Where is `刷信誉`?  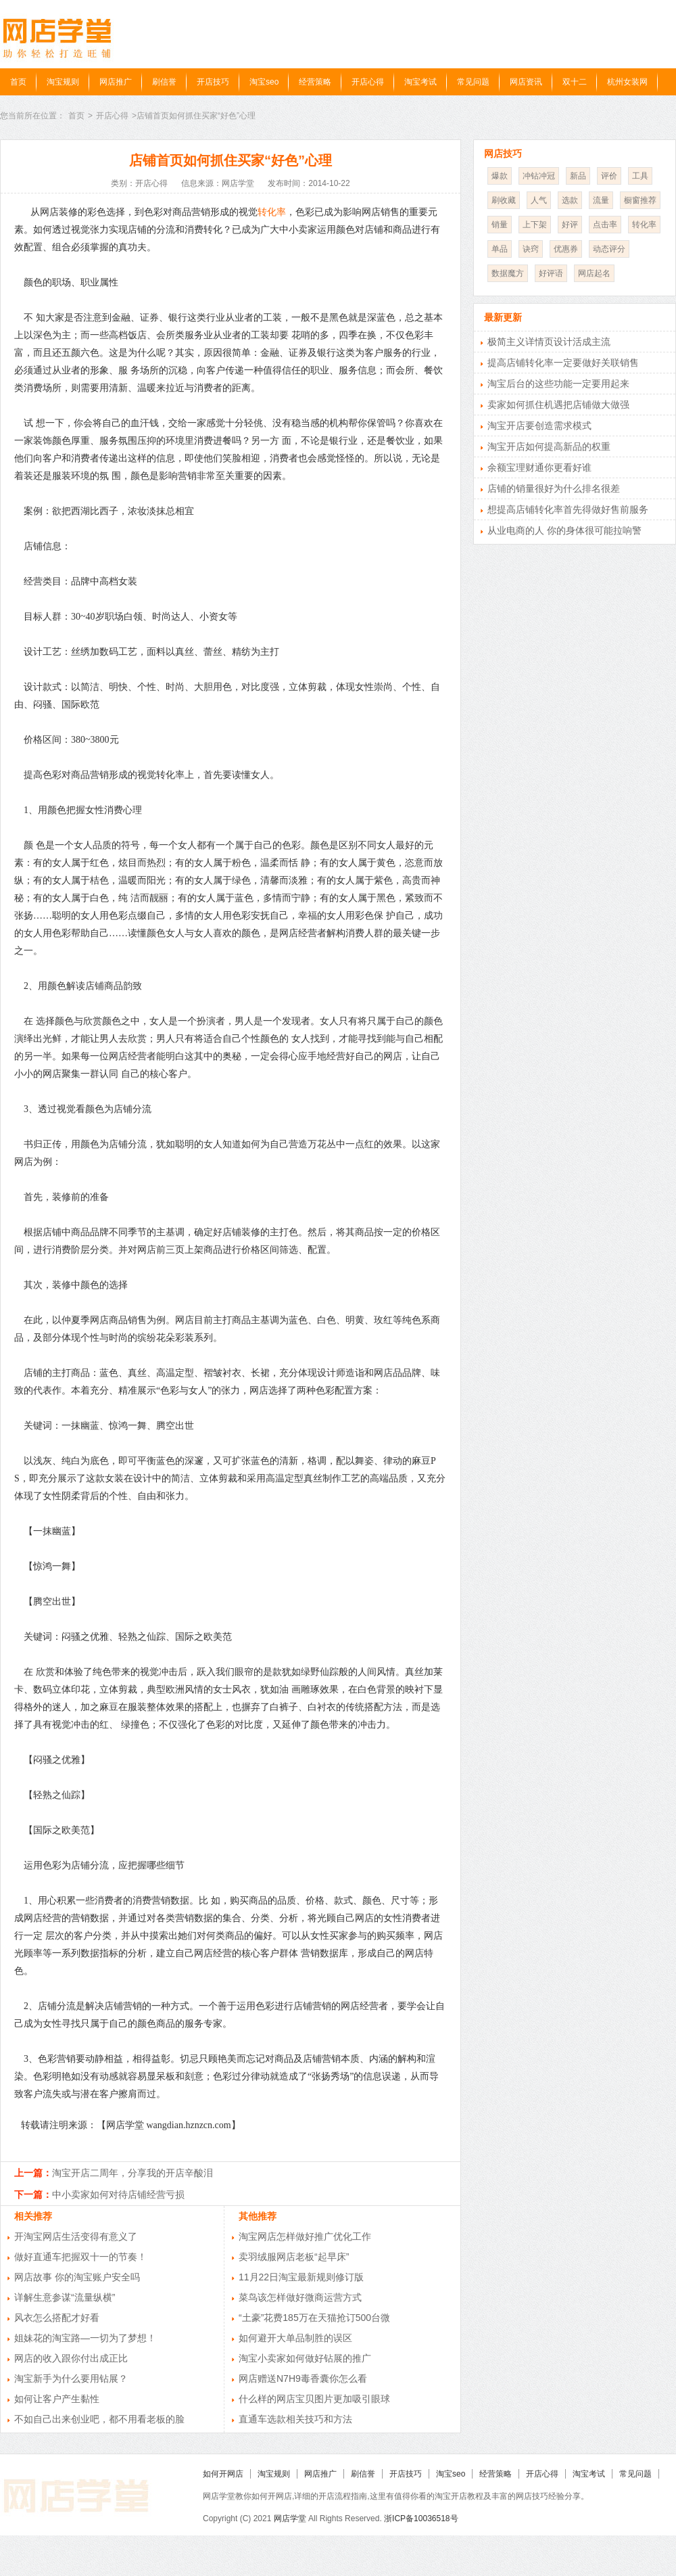
刷信誉 is located at coordinates (164, 82).